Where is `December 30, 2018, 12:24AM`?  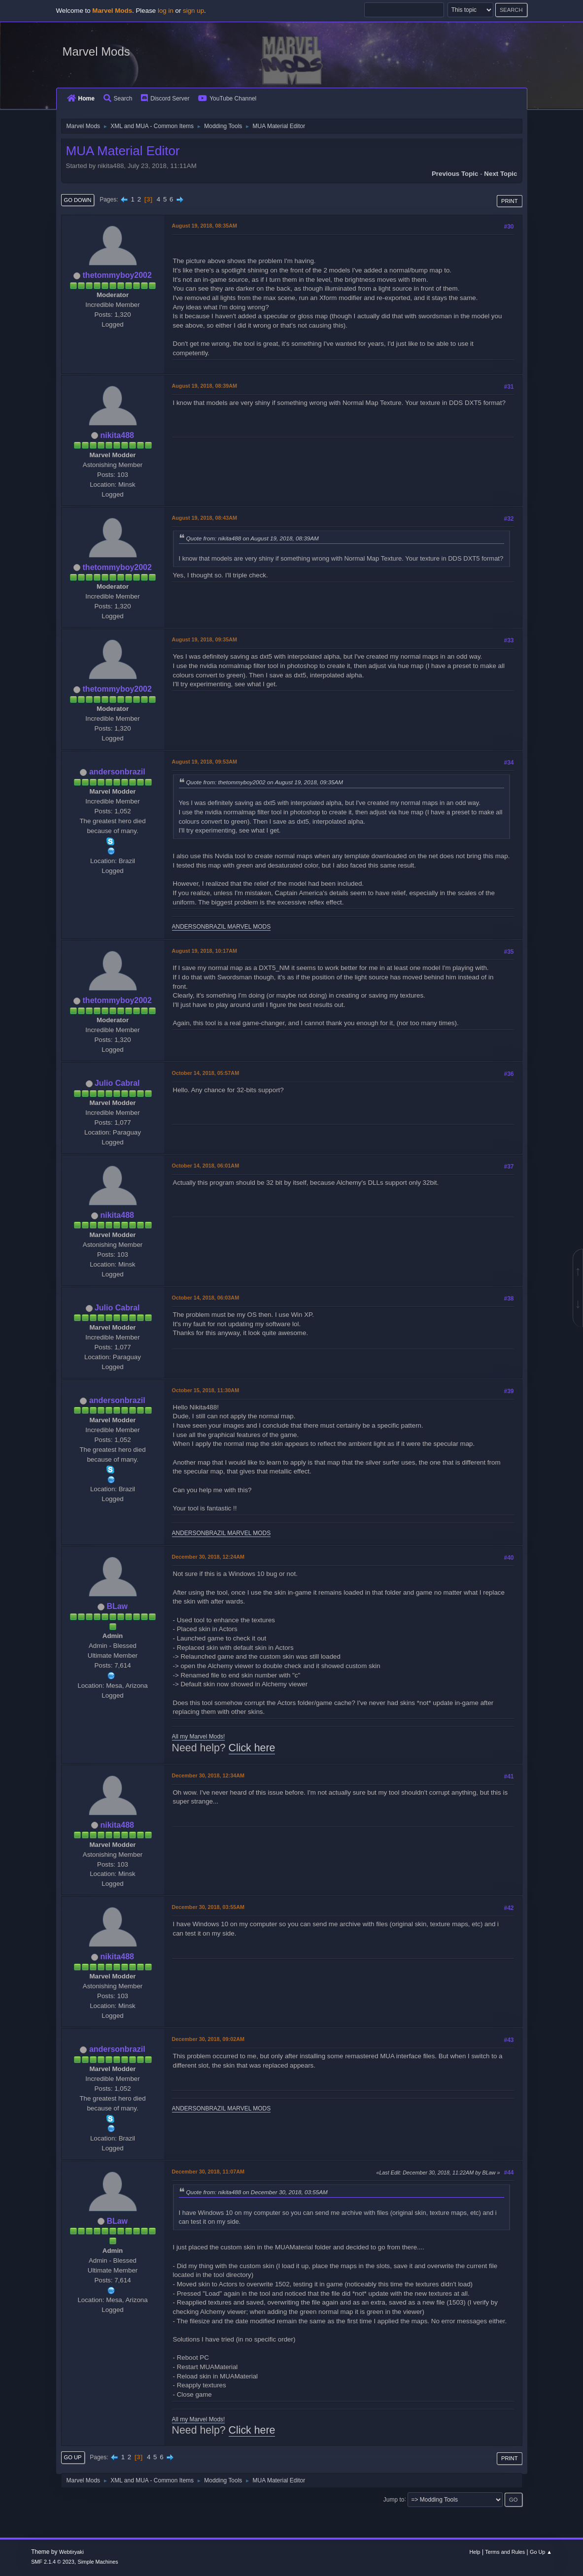 December 30, 2018, 12:24AM is located at coordinates (208, 1557).